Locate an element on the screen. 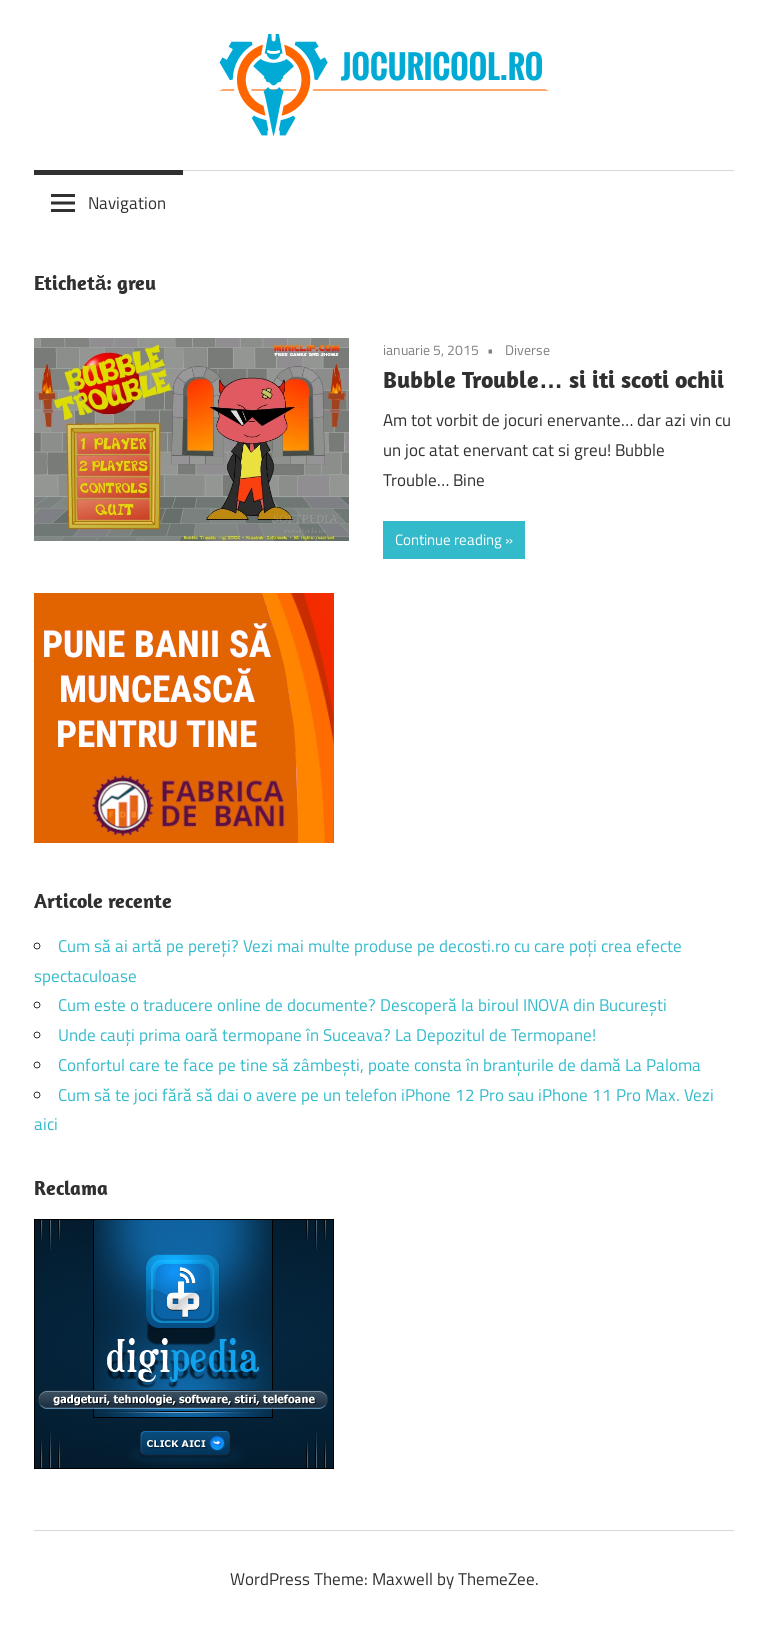  Diverse is located at coordinates (527, 349).